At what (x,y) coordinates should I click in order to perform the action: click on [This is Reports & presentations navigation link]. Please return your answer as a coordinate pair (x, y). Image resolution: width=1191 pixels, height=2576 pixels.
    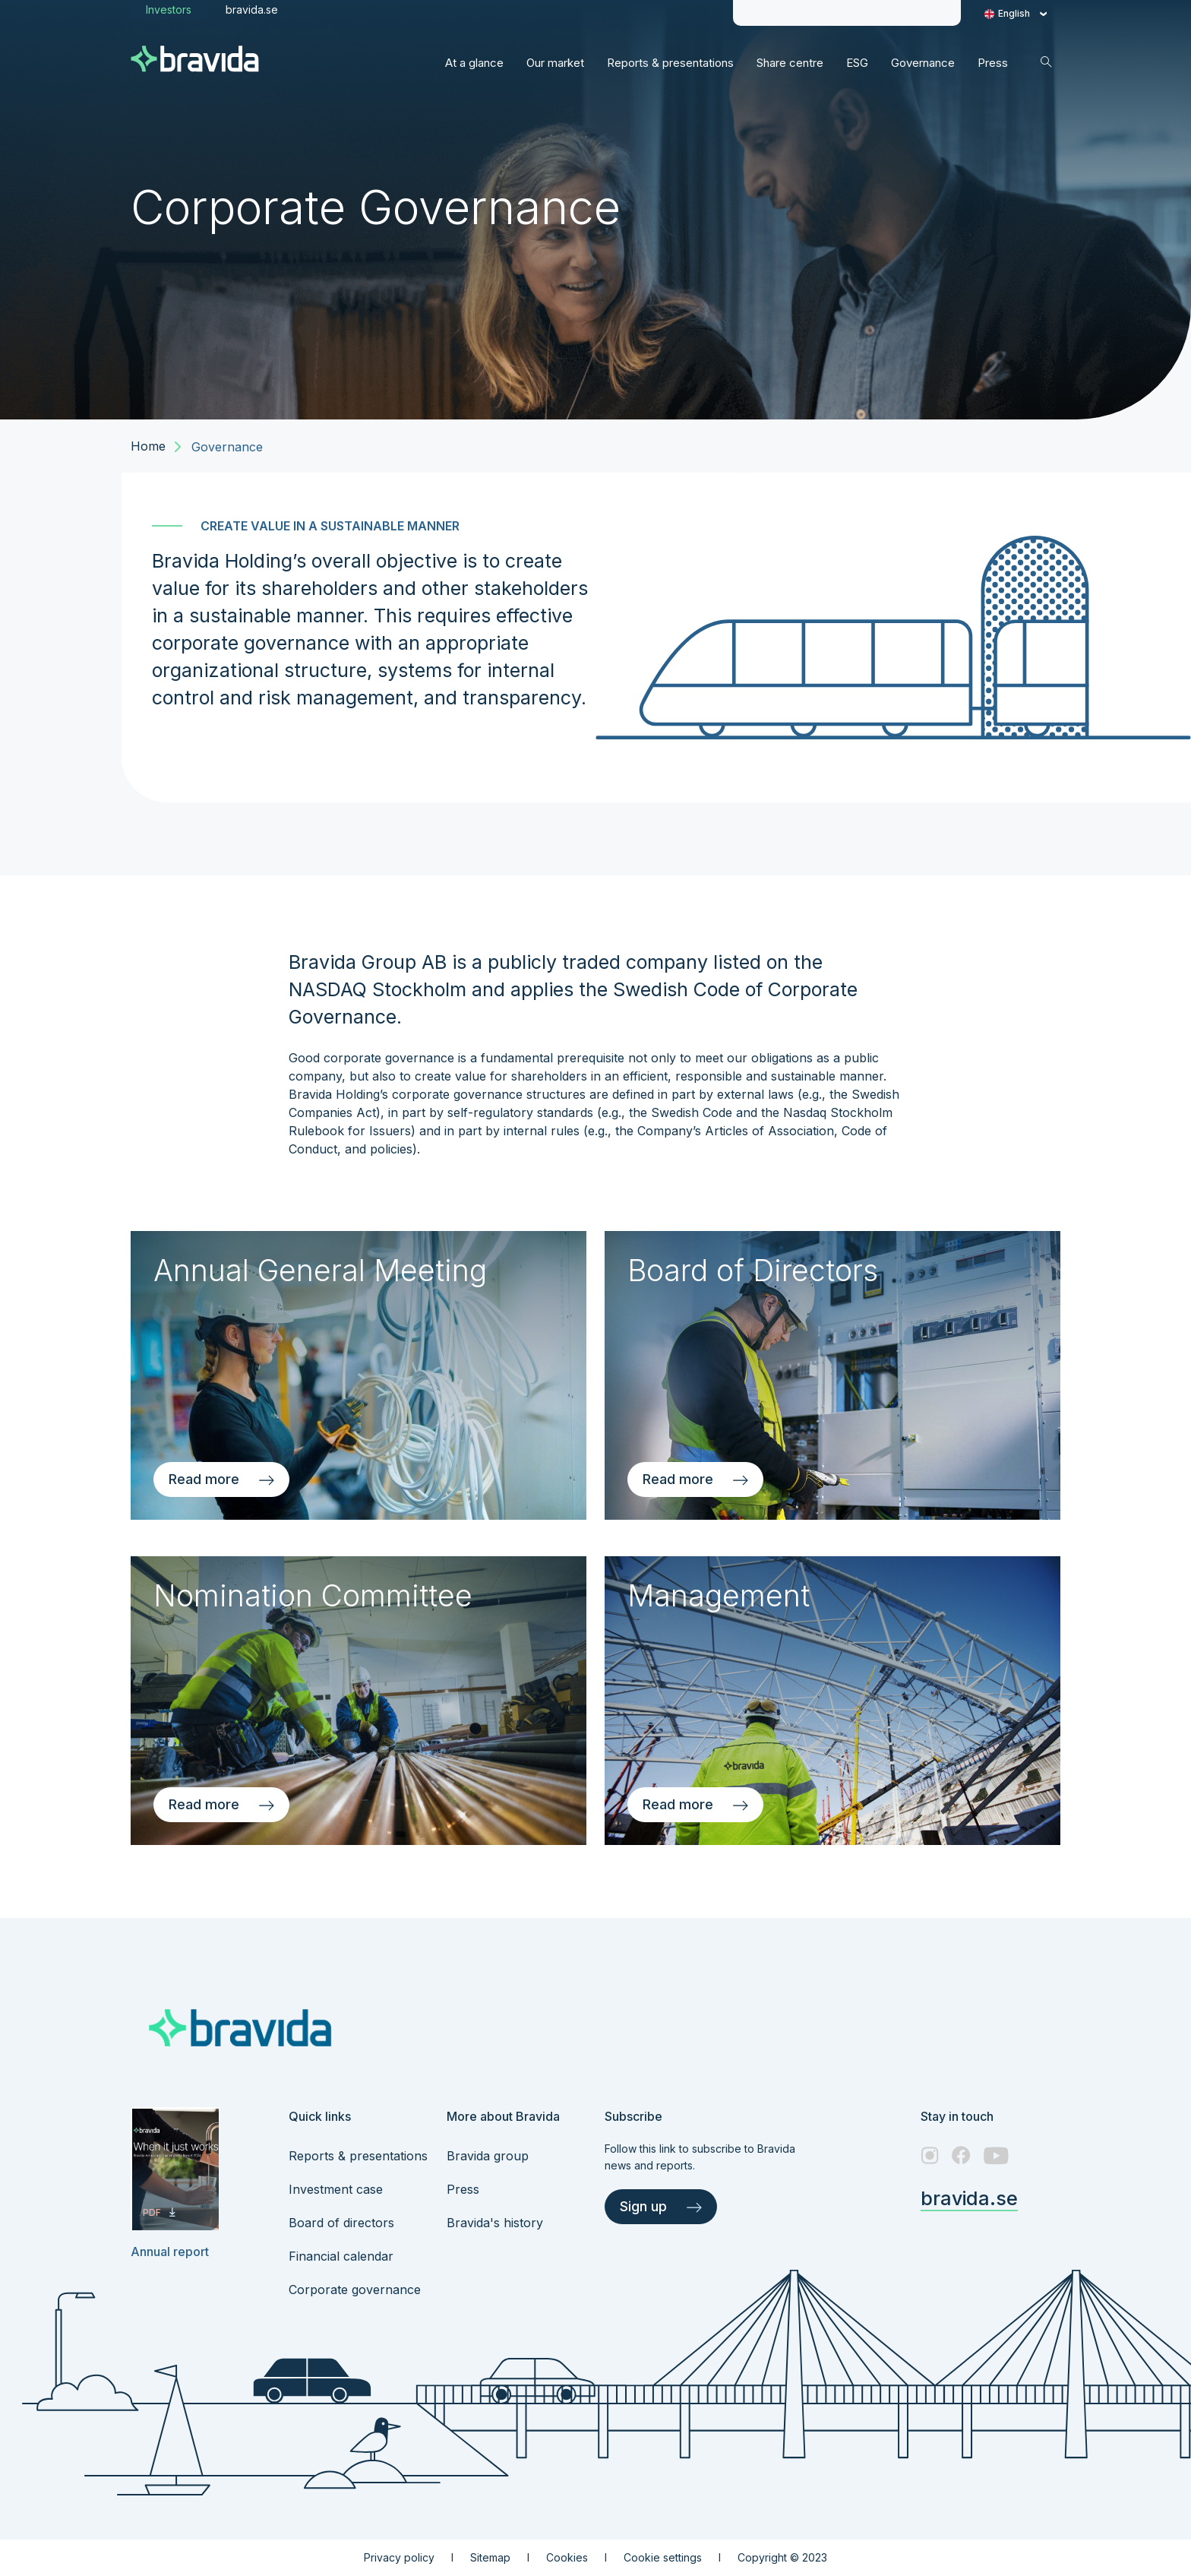
    Looking at the image, I should click on (670, 63).